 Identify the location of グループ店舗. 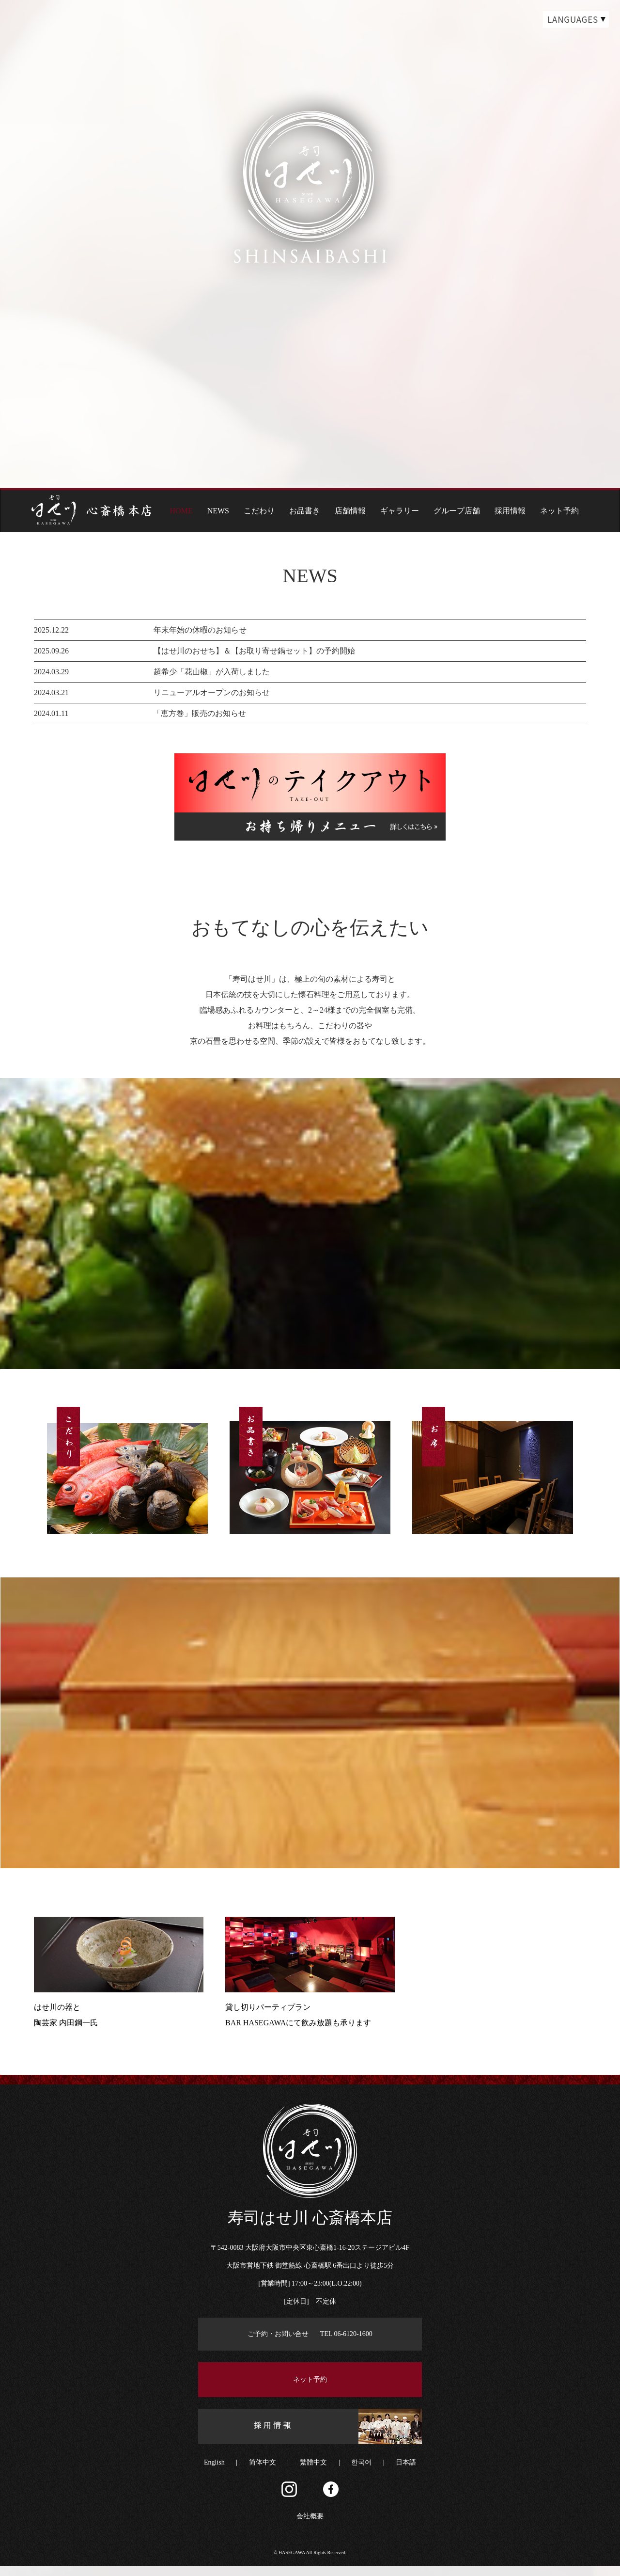
(457, 511).